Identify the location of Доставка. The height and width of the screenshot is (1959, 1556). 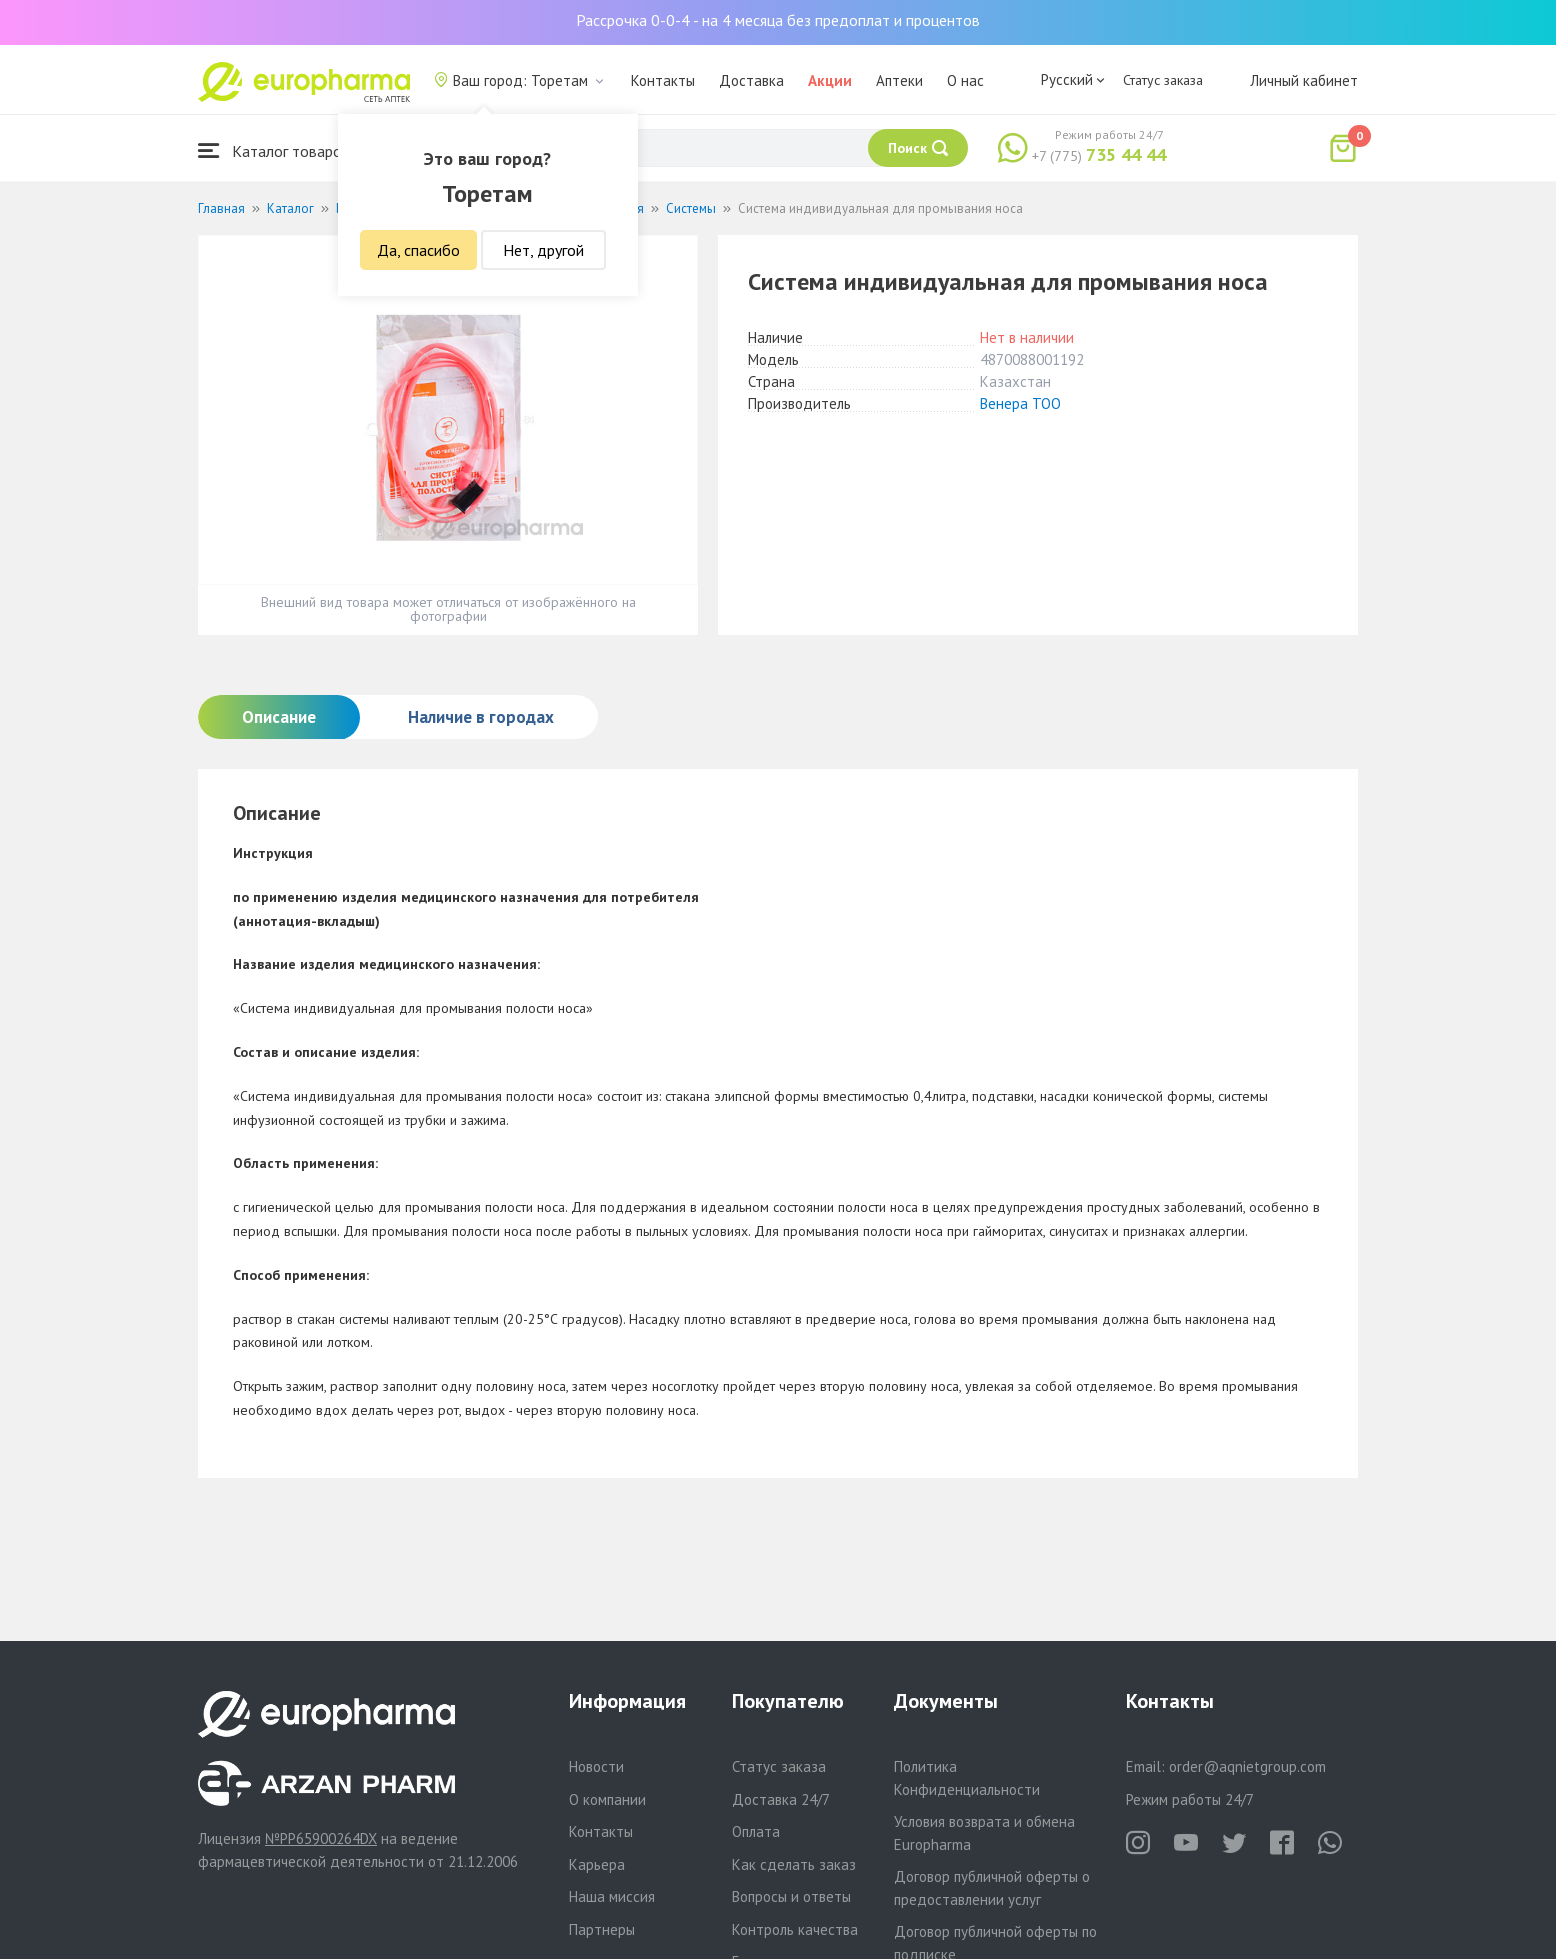
(751, 80).